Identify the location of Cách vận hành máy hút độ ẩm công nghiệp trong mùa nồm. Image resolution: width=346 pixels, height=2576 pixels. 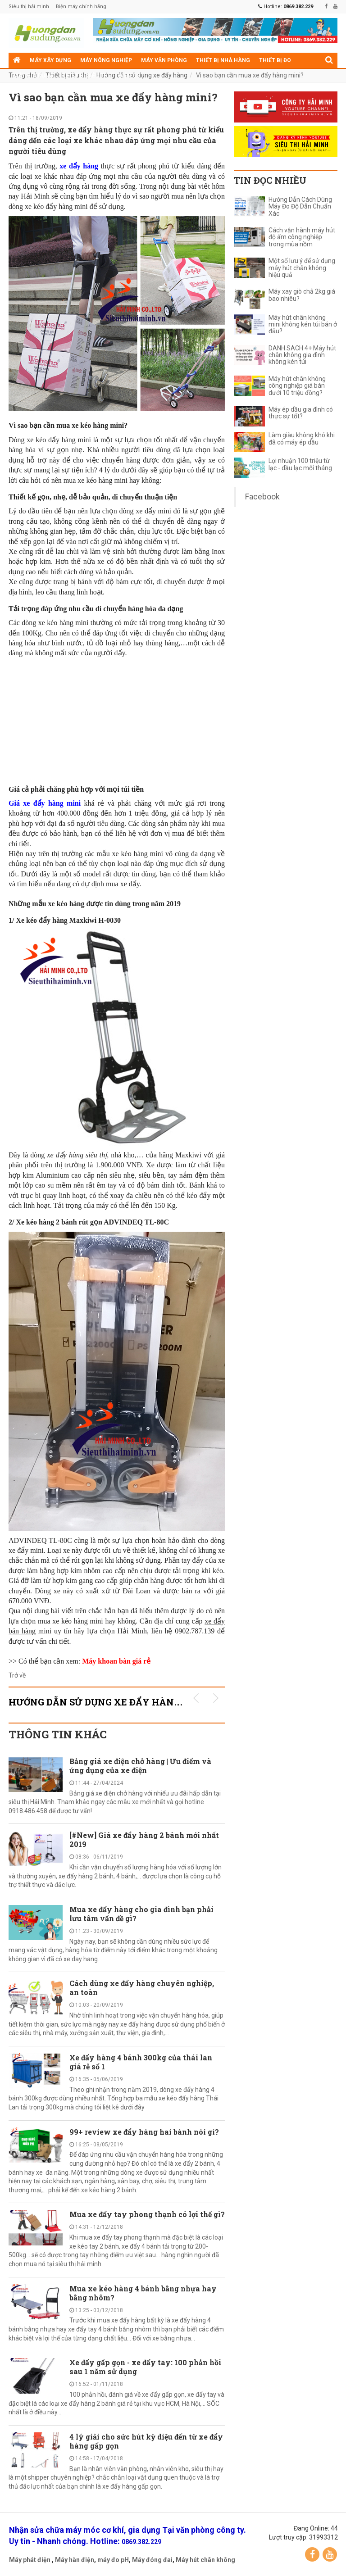
(302, 237).